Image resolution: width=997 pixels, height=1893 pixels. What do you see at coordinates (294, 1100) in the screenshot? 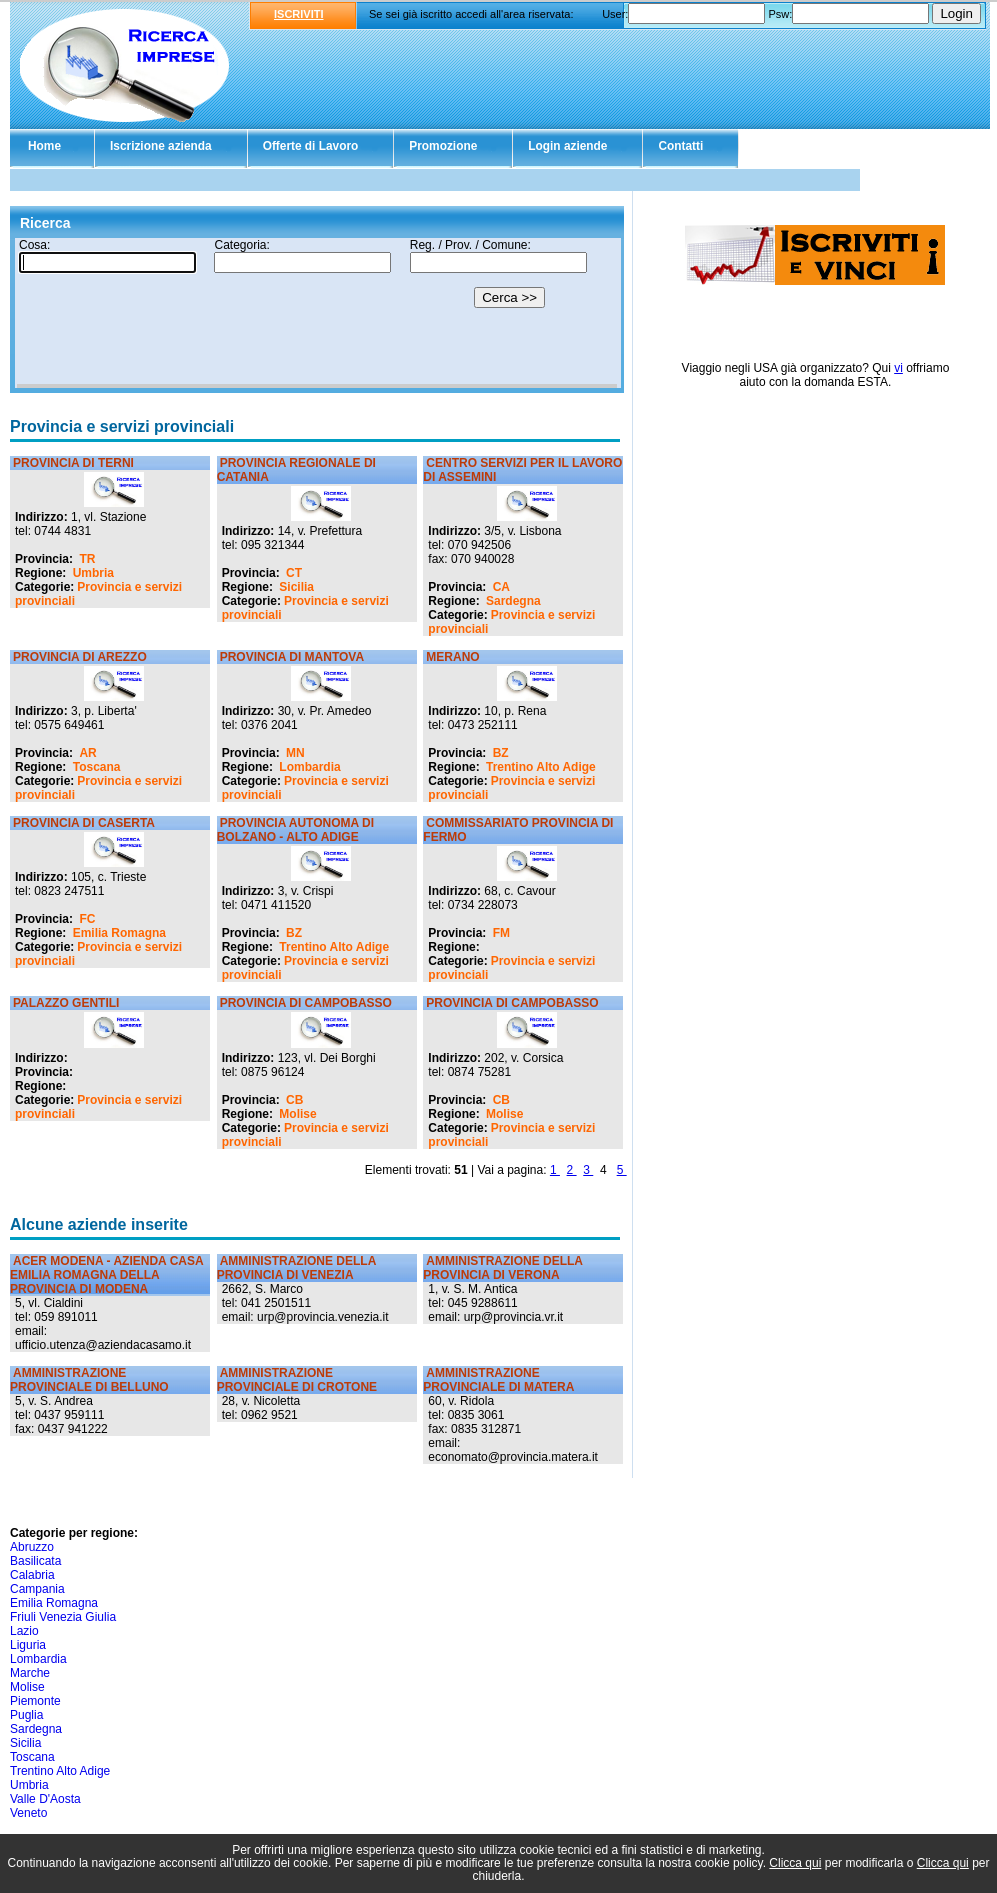
I see `CB` at bounding box center [294, 1100].